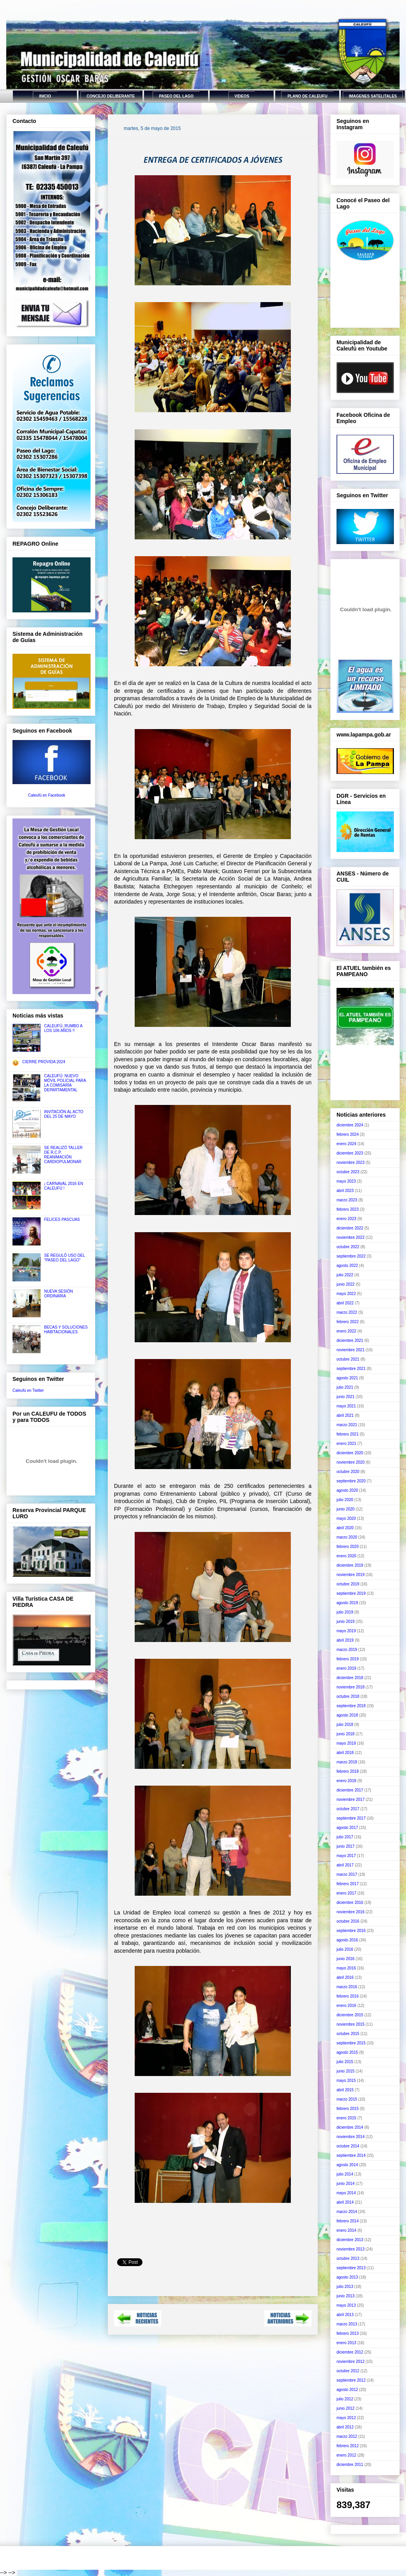 This screenshot has height=2576, width=406. Describe the element at coordinates (350, 2352) in the screenshot. I see `diciembre 2012` at that location.